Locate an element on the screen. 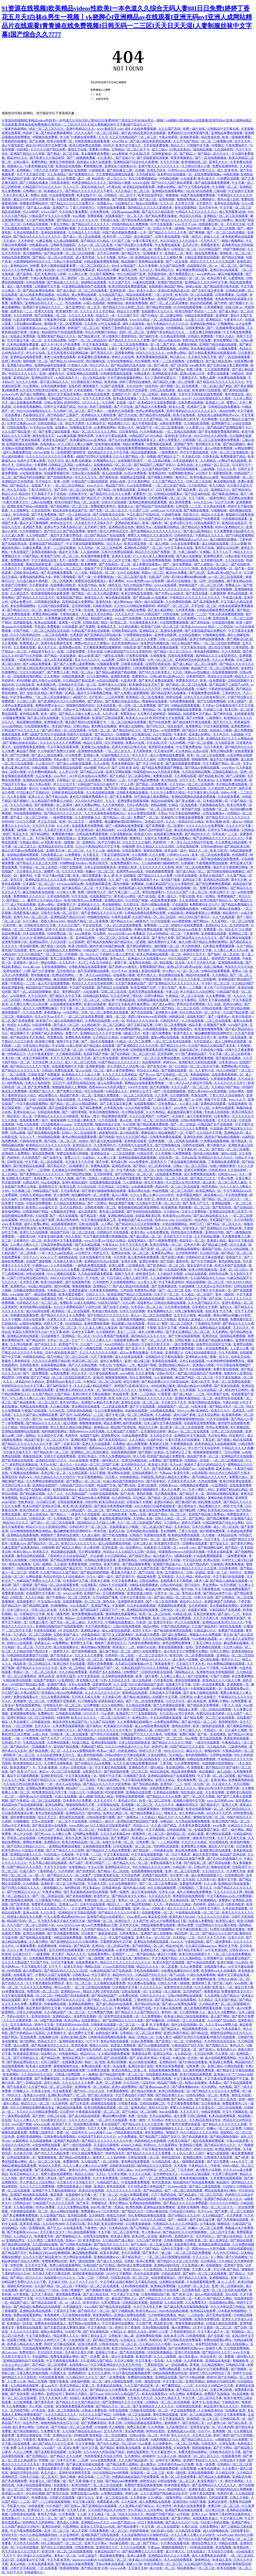  久久看免费视频 is located at coordinates (174, 1759).